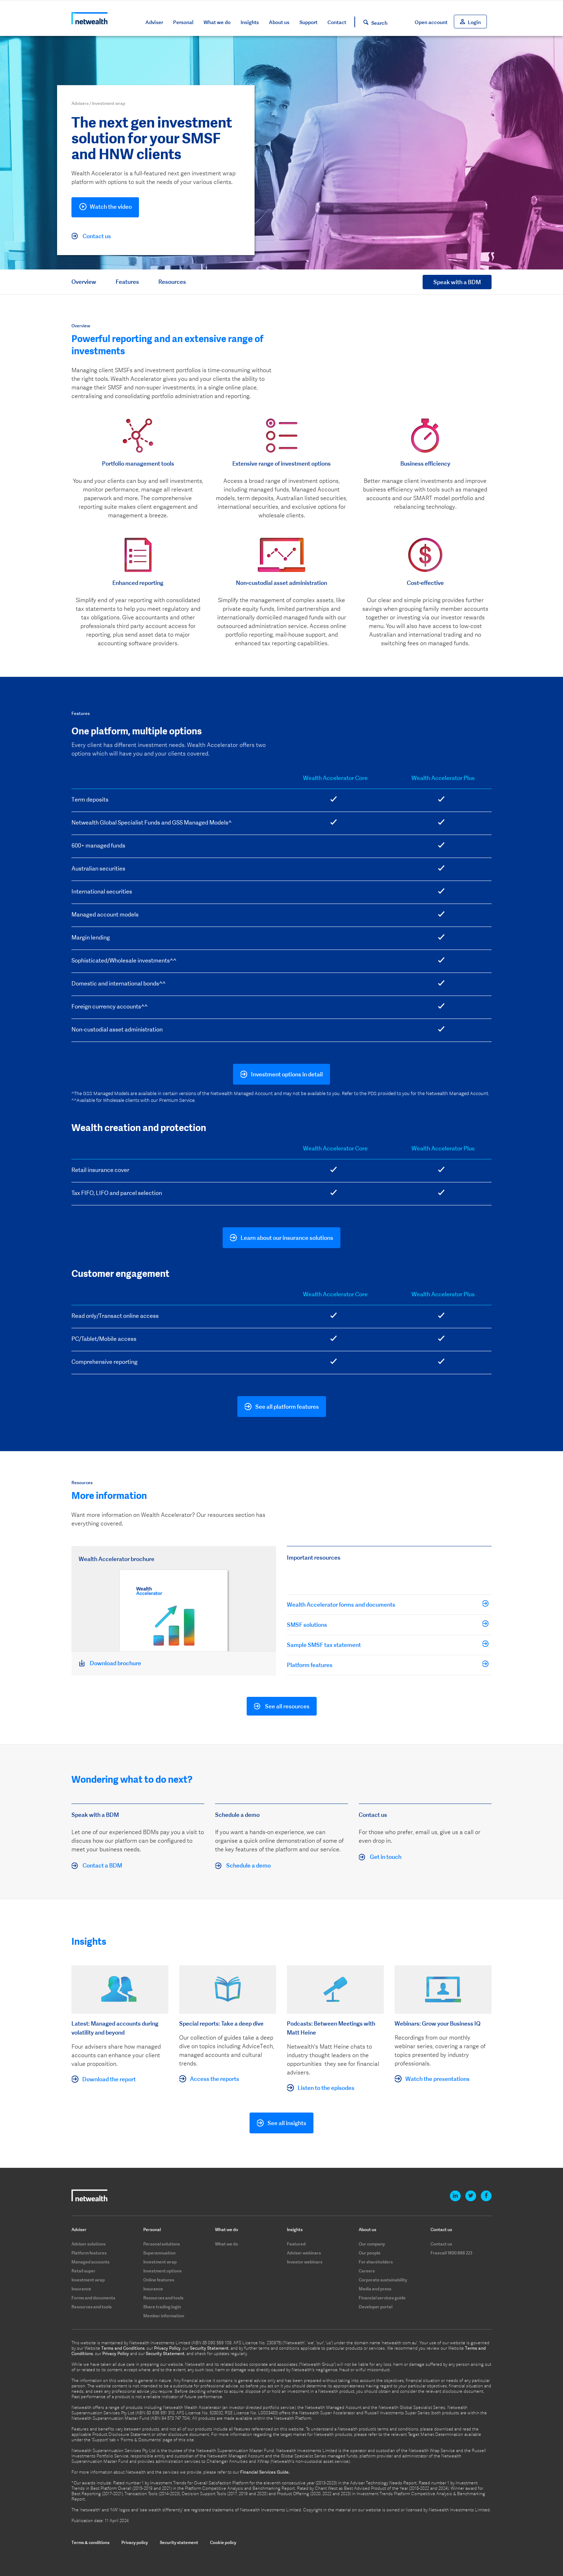 The width and height of the screenshot is (563, 2576). What do you see at coordinates (326, 2087) in the screenshot?
I see `Listen to the episodes` at bounding box center [326, 2087].